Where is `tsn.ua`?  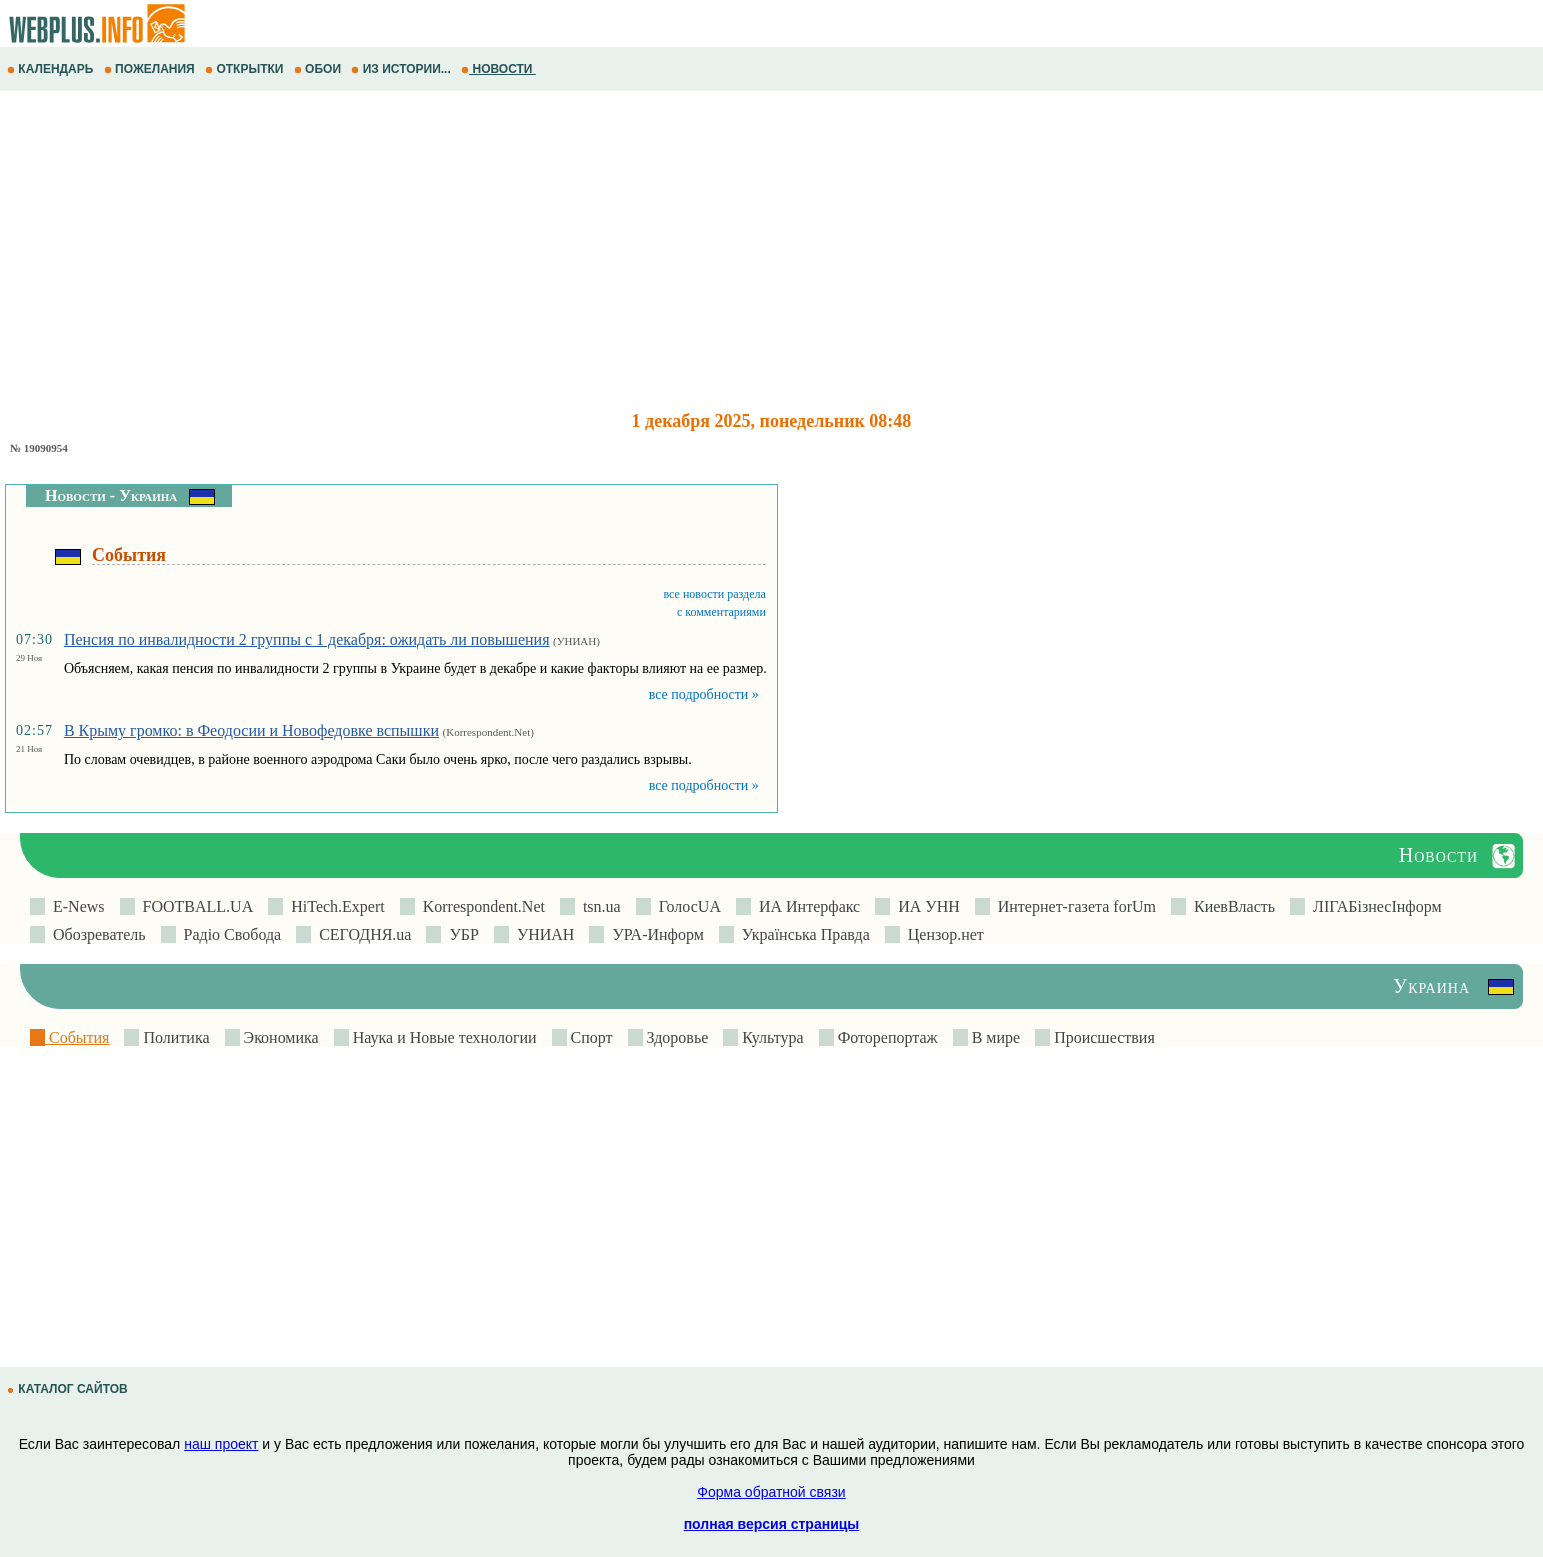 tsn.ua is located at coordinates (598, 906).